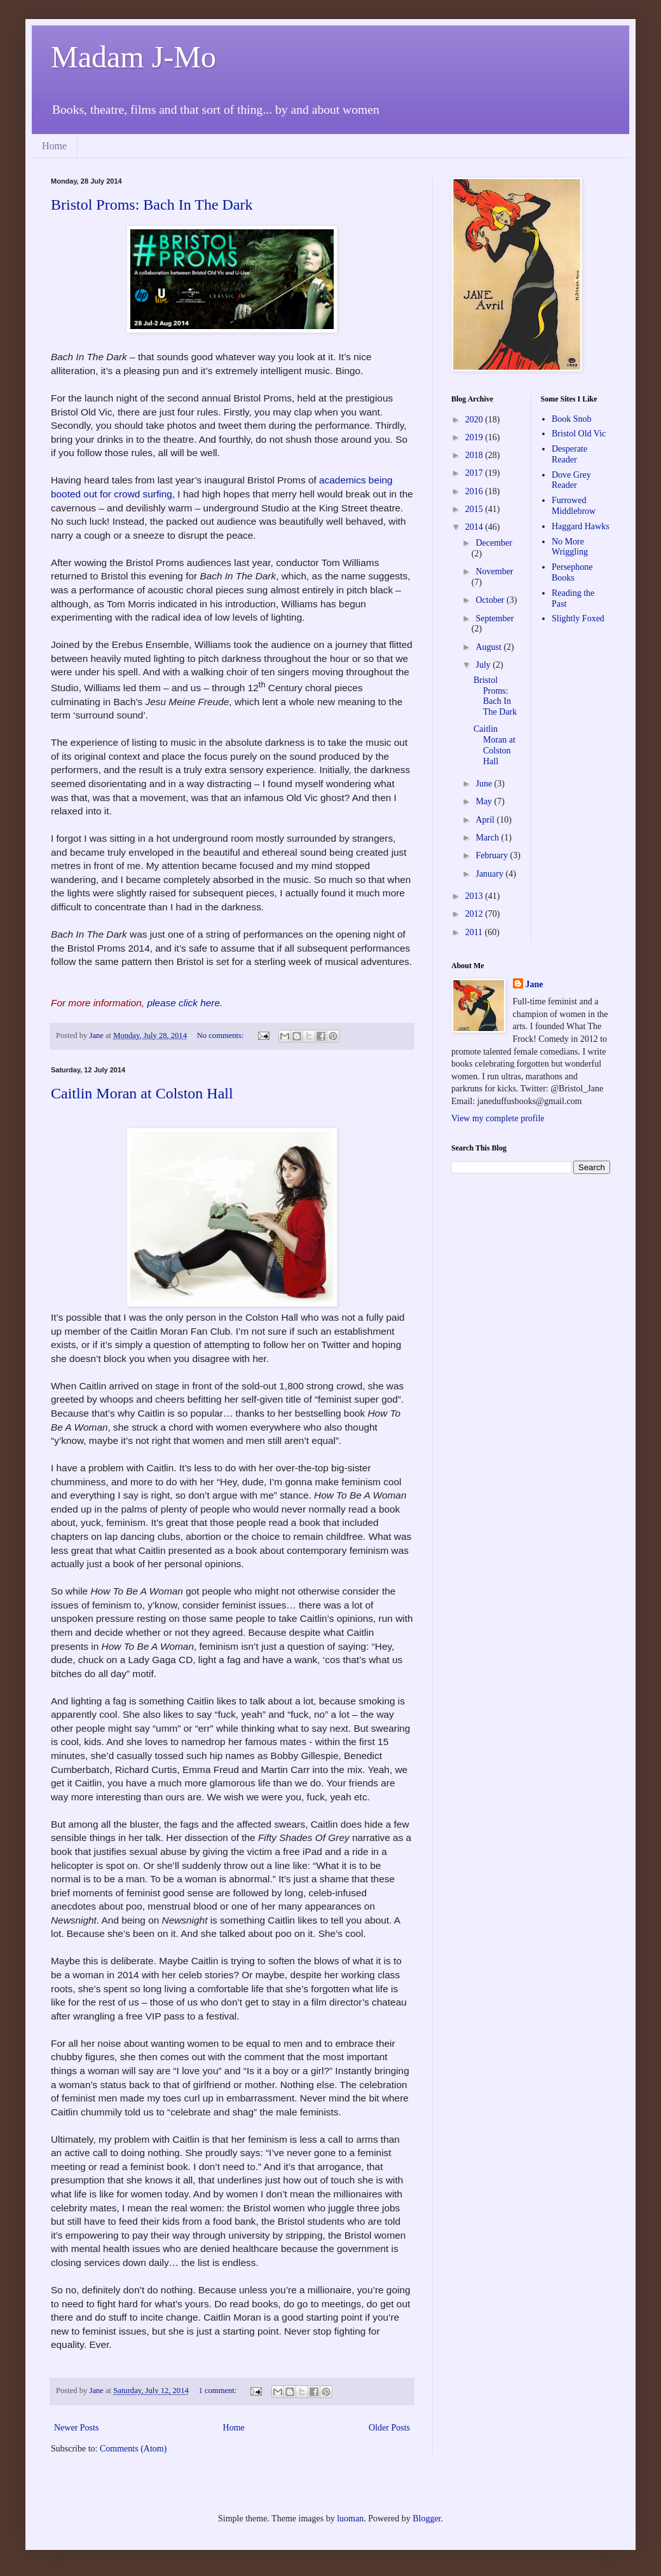 The image size is (661, 2576). What do you see at coordinates (485, 820) in the screenshot?
I see `April` at bounding box center [485, 820].